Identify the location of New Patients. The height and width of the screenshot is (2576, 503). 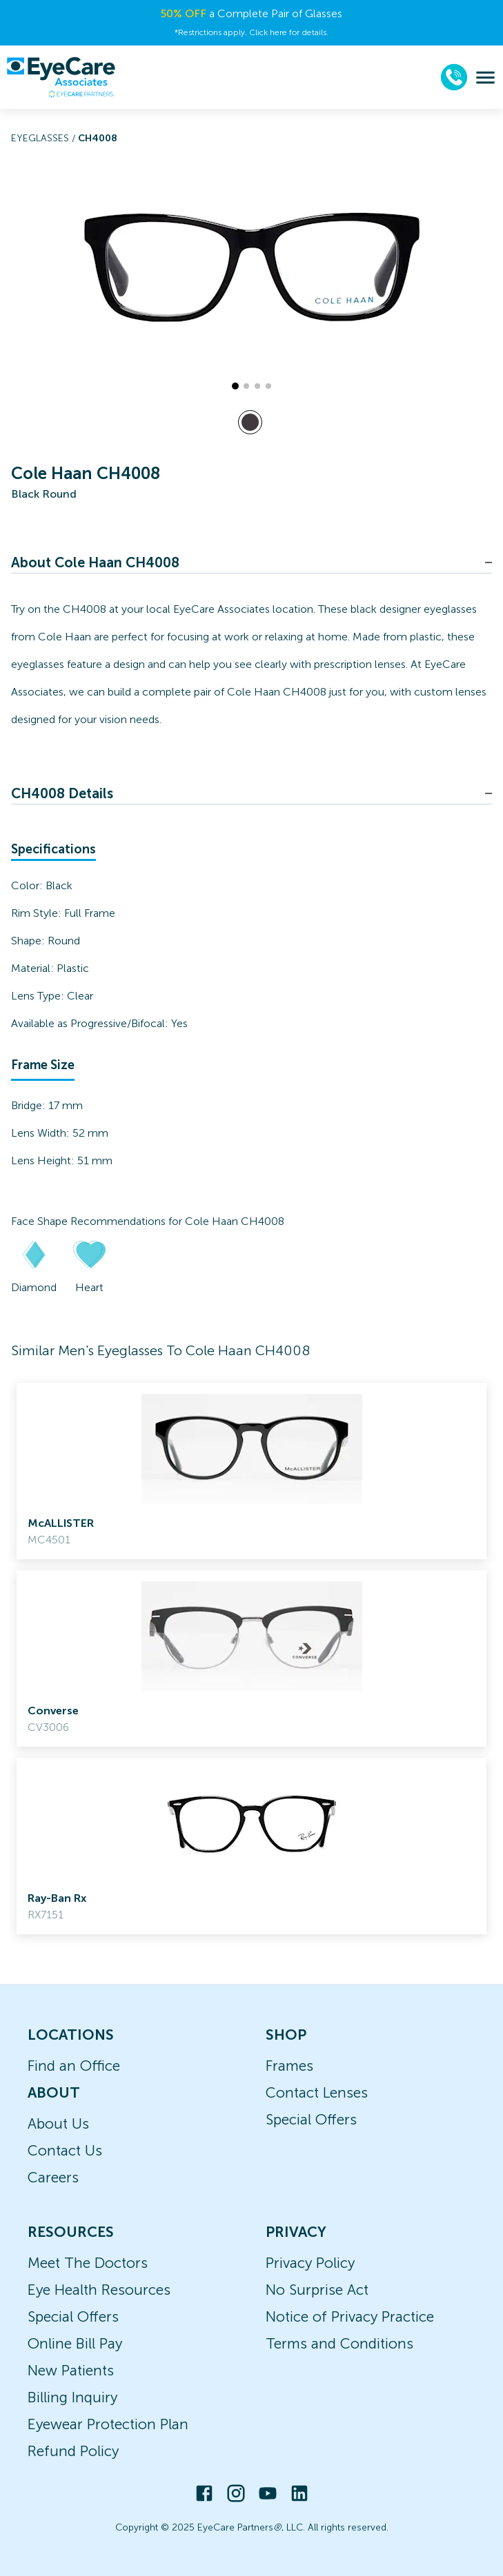
(71, 2370).